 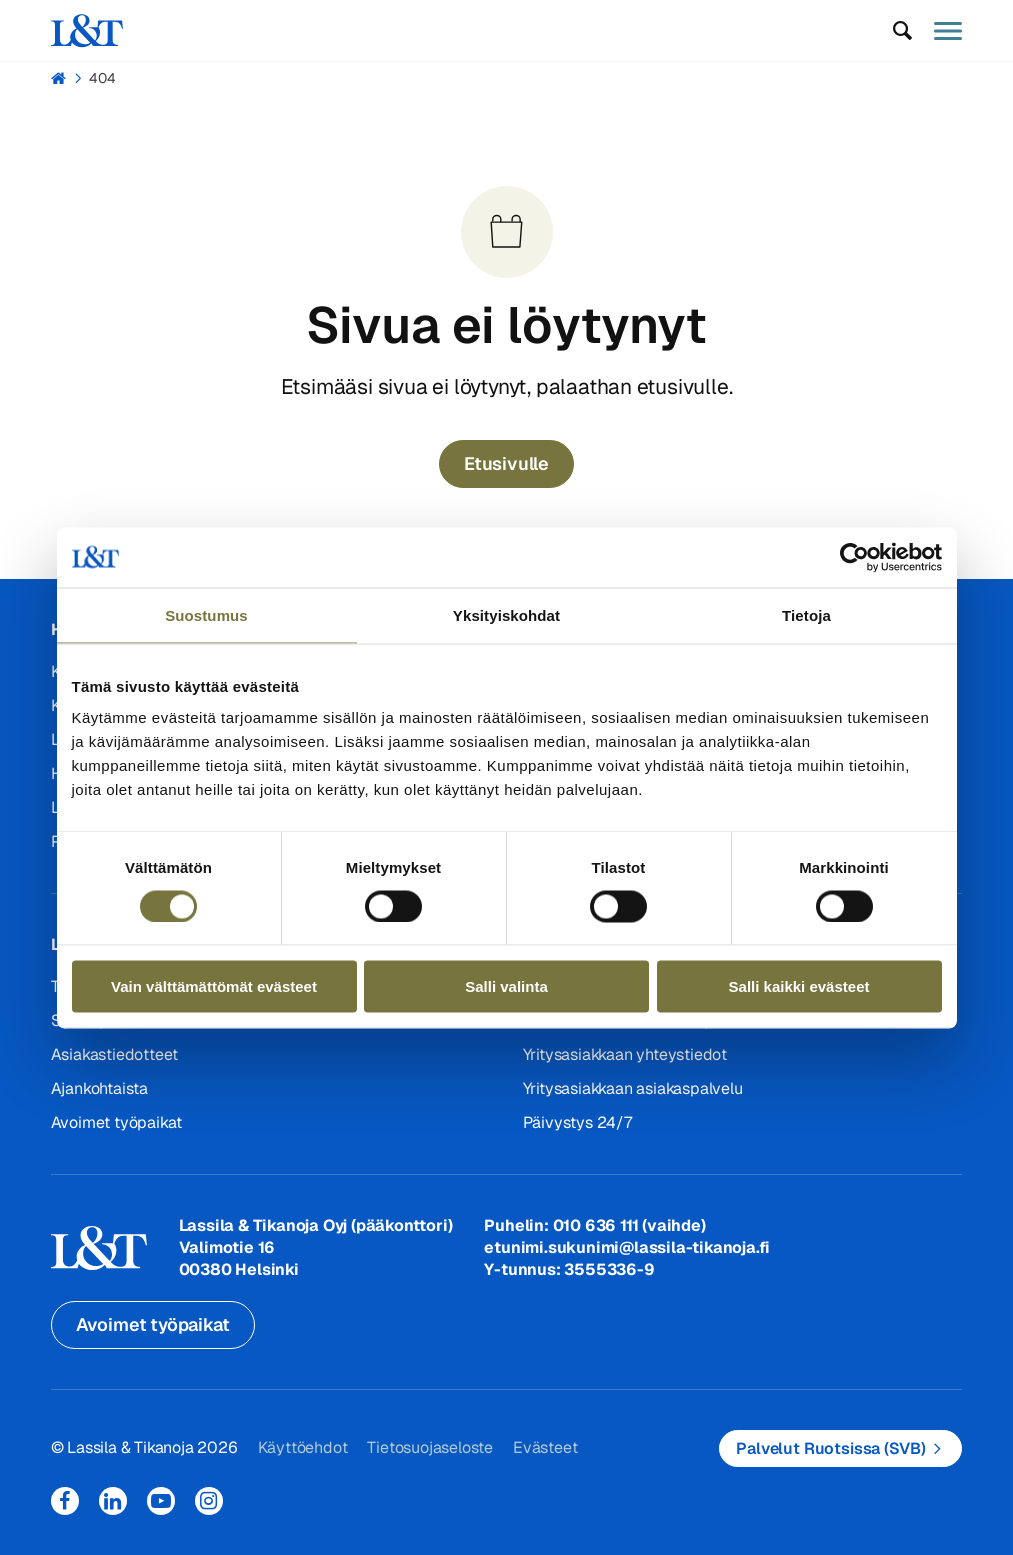 What do you see at coordinates (506, 986) in the screenshot?
I see `Salli valinta` at bounding box center [506, 986].